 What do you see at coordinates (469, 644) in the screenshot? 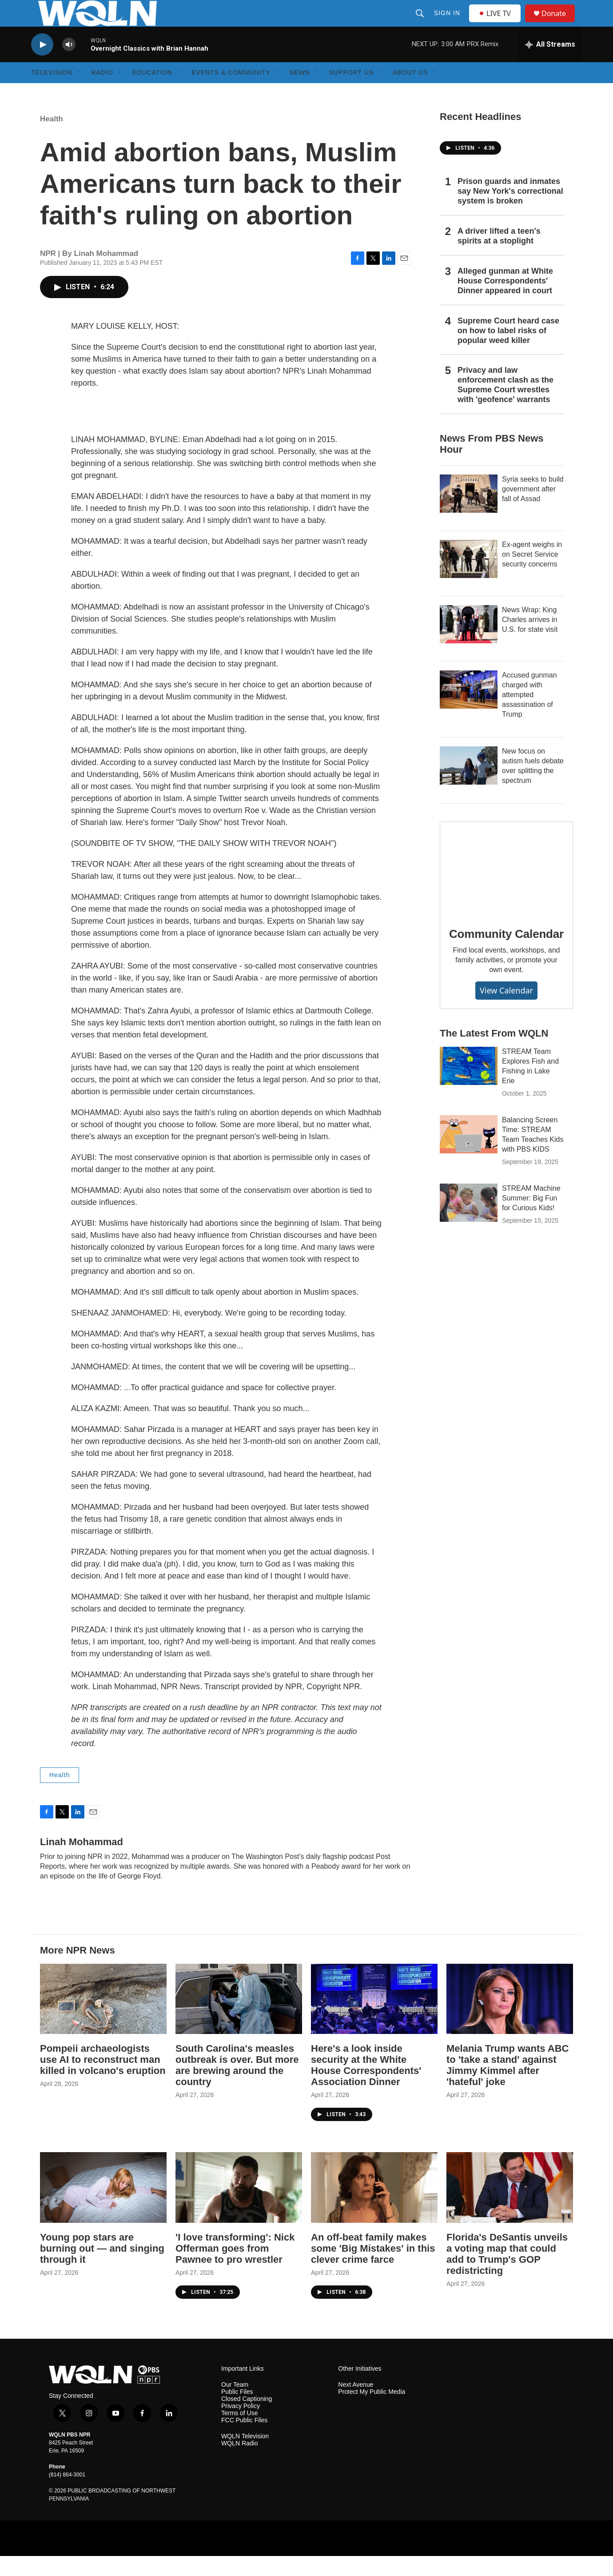
I see `[News Wrap: King Charles arrives in U.S. for state visit]` at bounding box center [469, 644].